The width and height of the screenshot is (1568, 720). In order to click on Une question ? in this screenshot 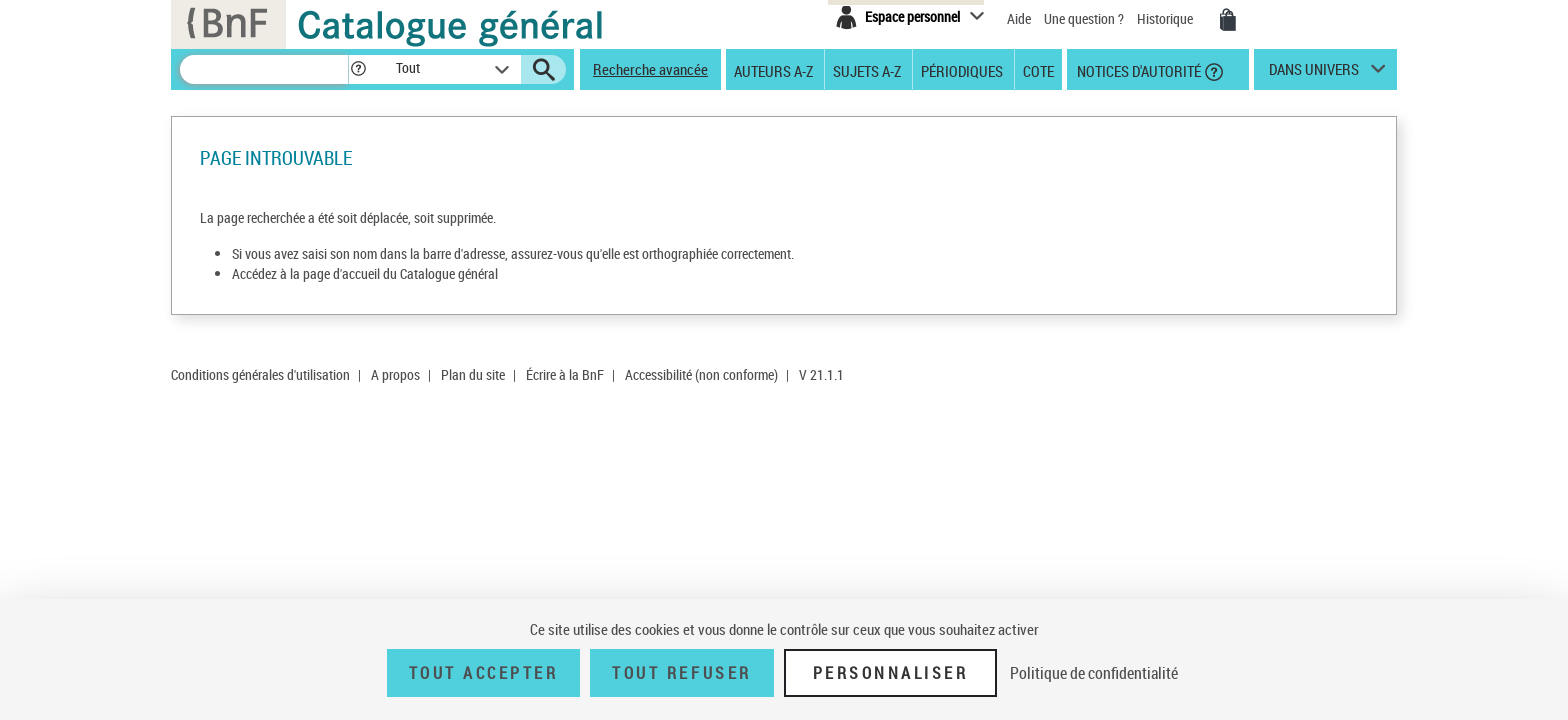, I will do `click(1084, 18)`.